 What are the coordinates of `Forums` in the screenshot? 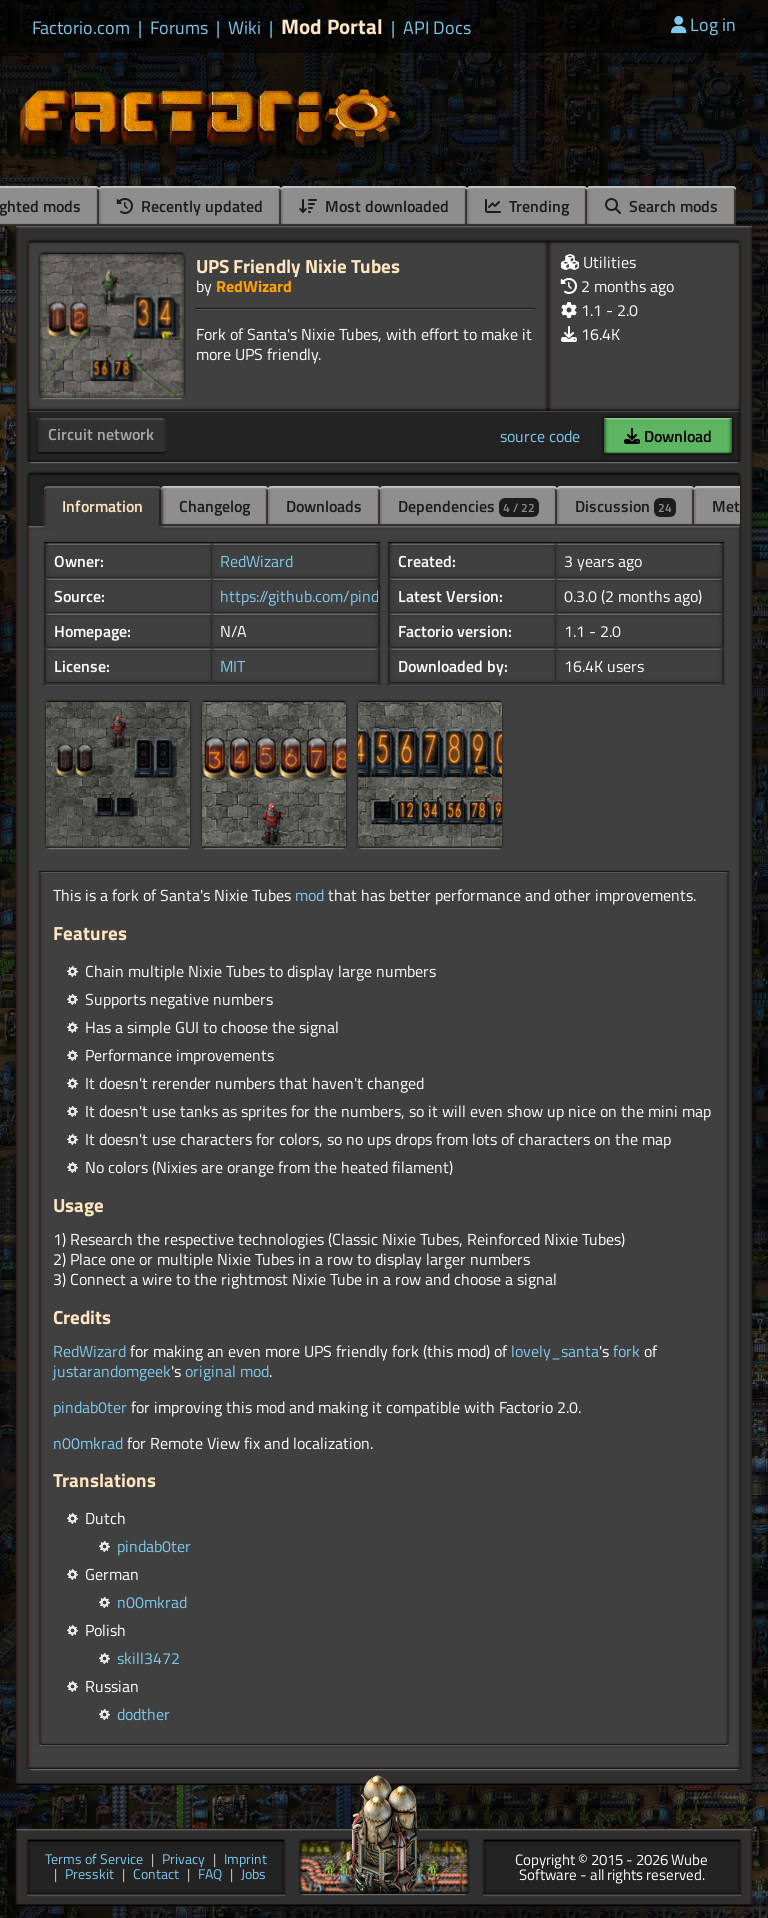 It's located at (179, 28).